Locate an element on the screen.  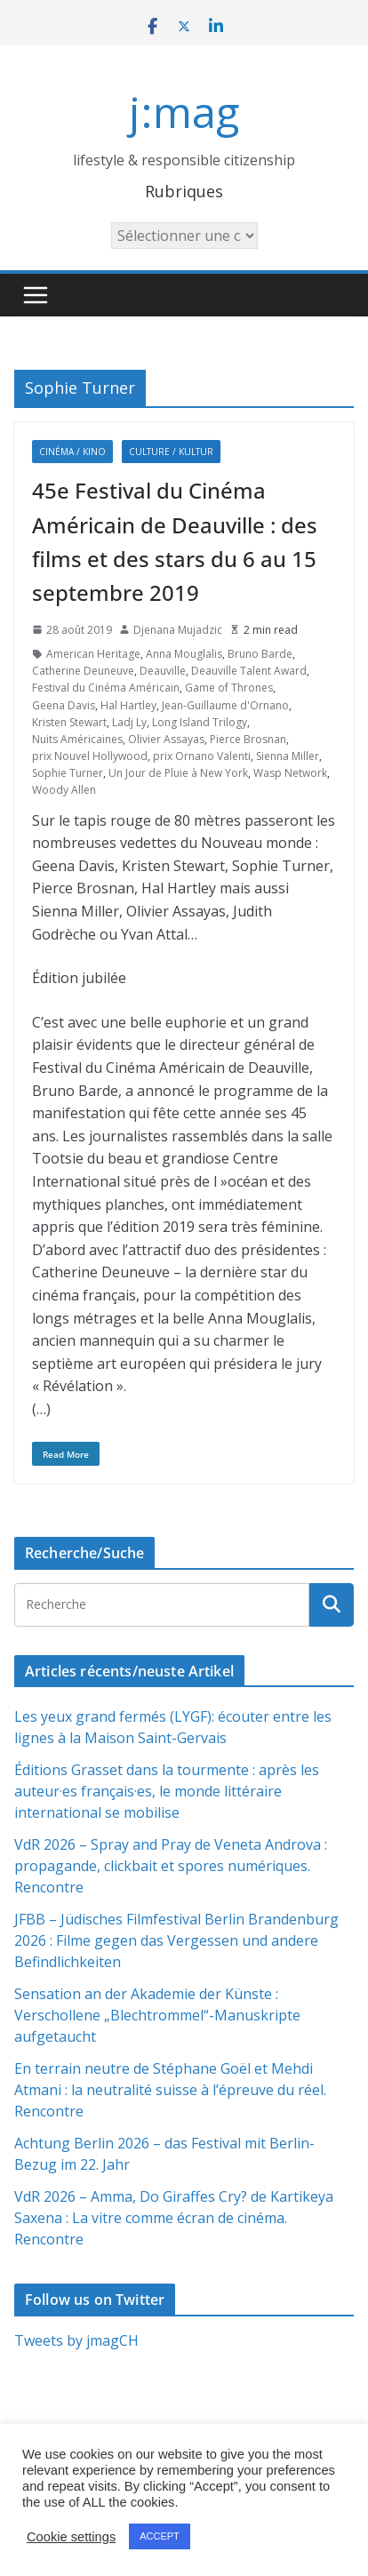
Djenana Mujadzic is located at coordinates (177, 629).